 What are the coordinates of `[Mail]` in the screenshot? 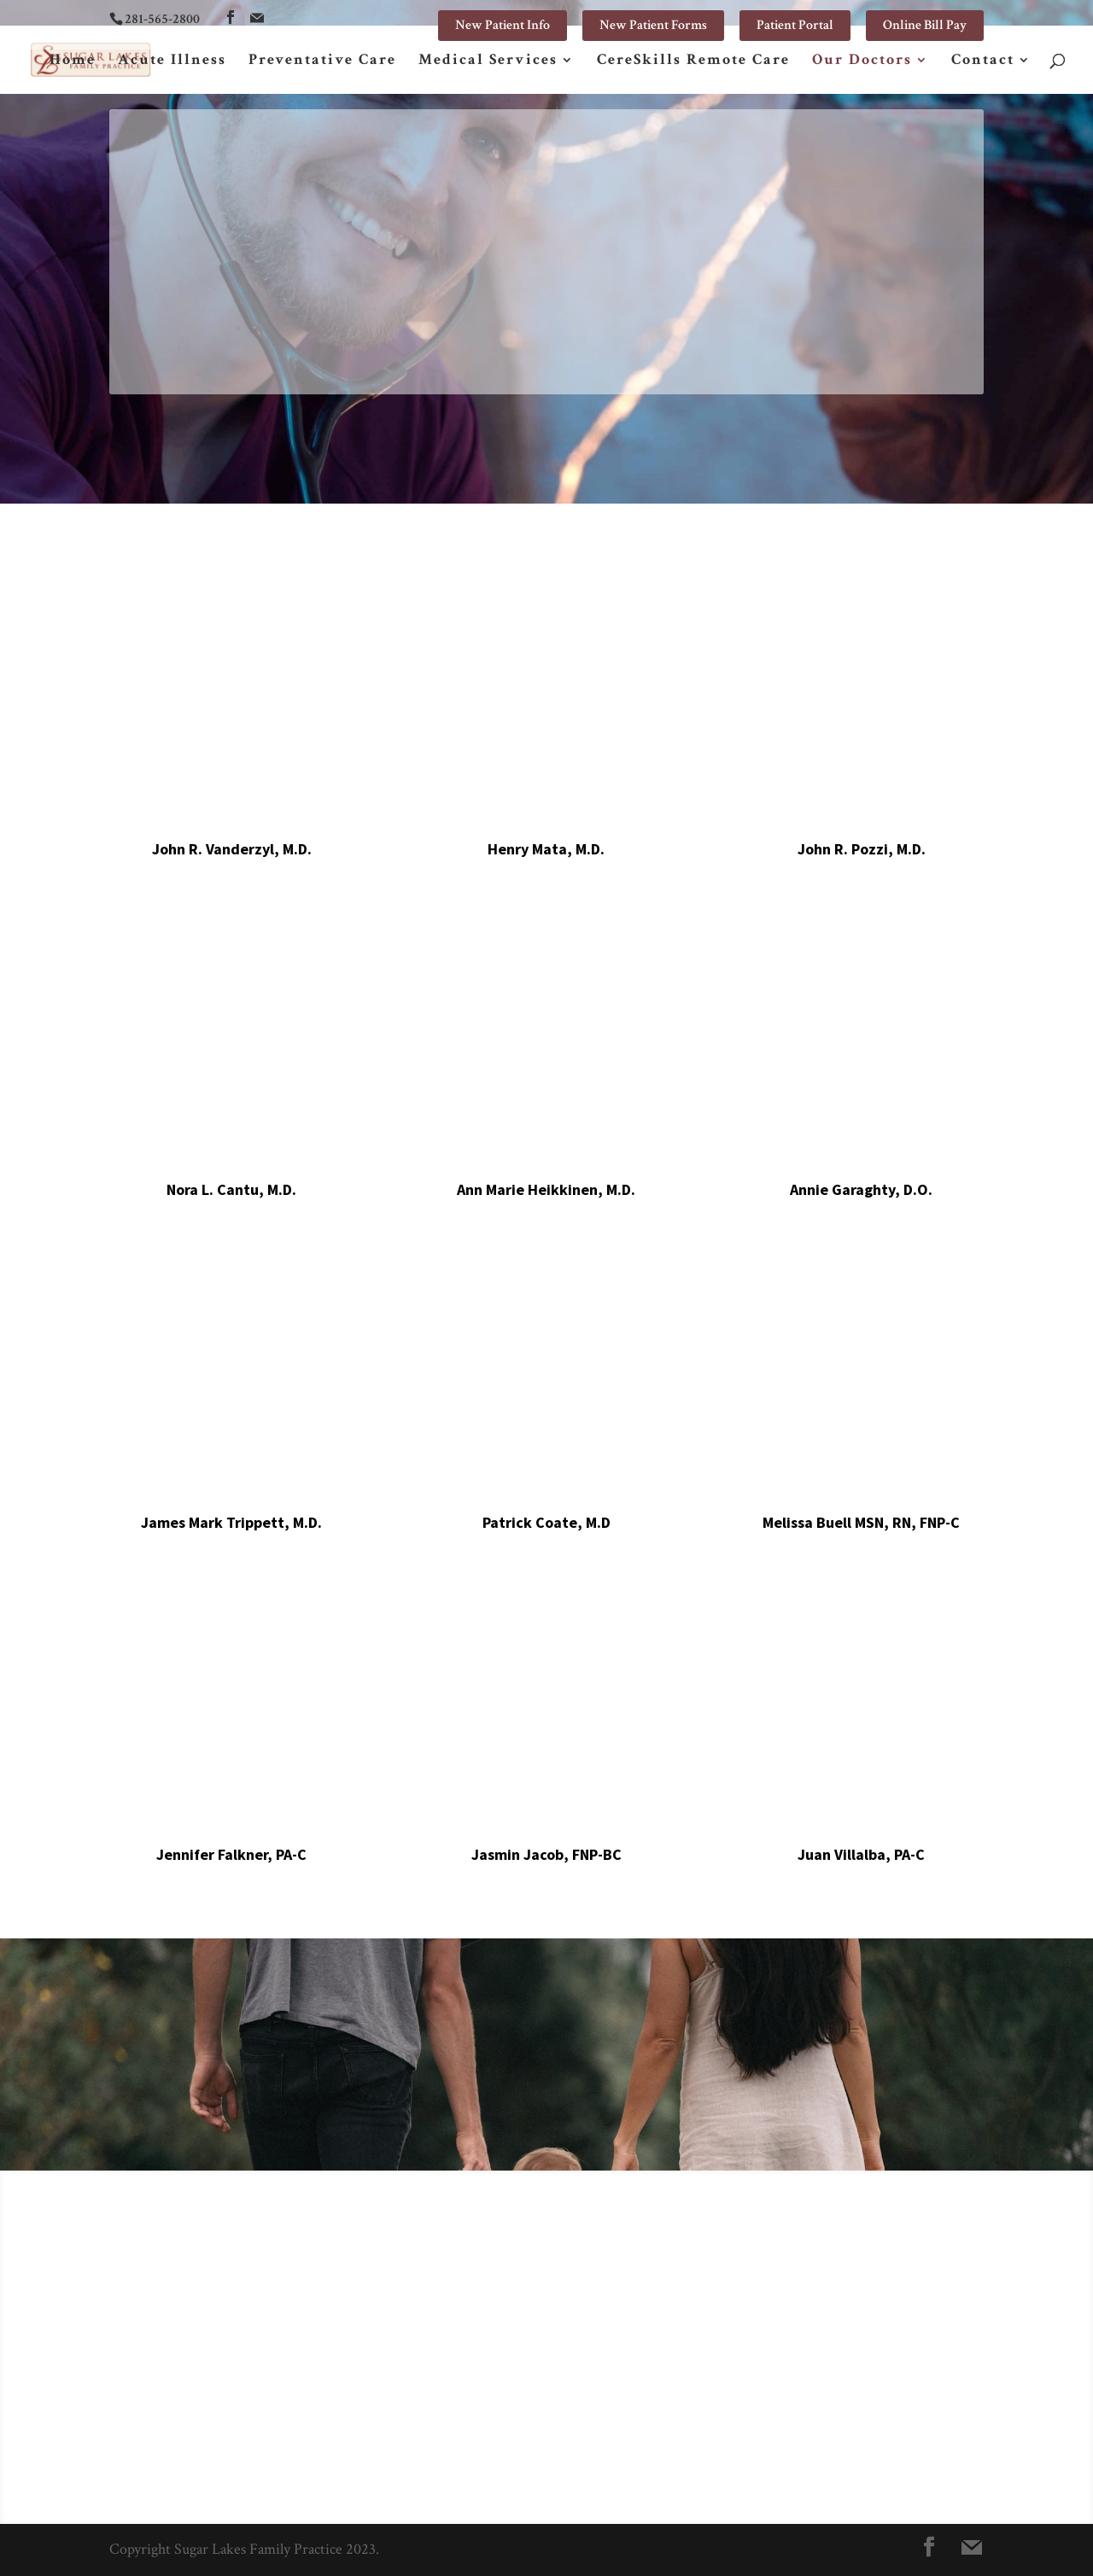 It's located at (257, 18).